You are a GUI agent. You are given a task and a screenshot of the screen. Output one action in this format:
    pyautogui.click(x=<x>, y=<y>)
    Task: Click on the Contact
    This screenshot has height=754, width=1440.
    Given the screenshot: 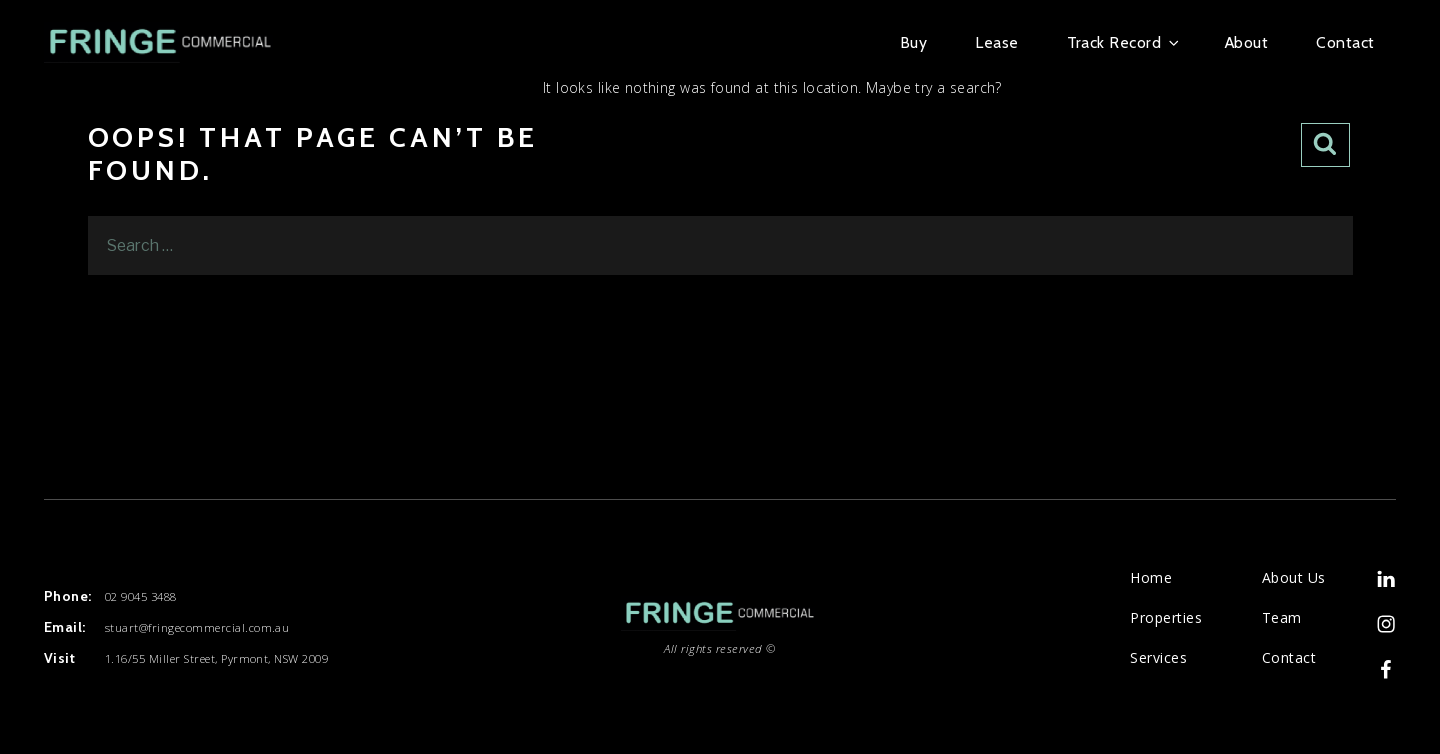 What is the action you would take?
    pyautogui.click(x=1345, y=42)
    